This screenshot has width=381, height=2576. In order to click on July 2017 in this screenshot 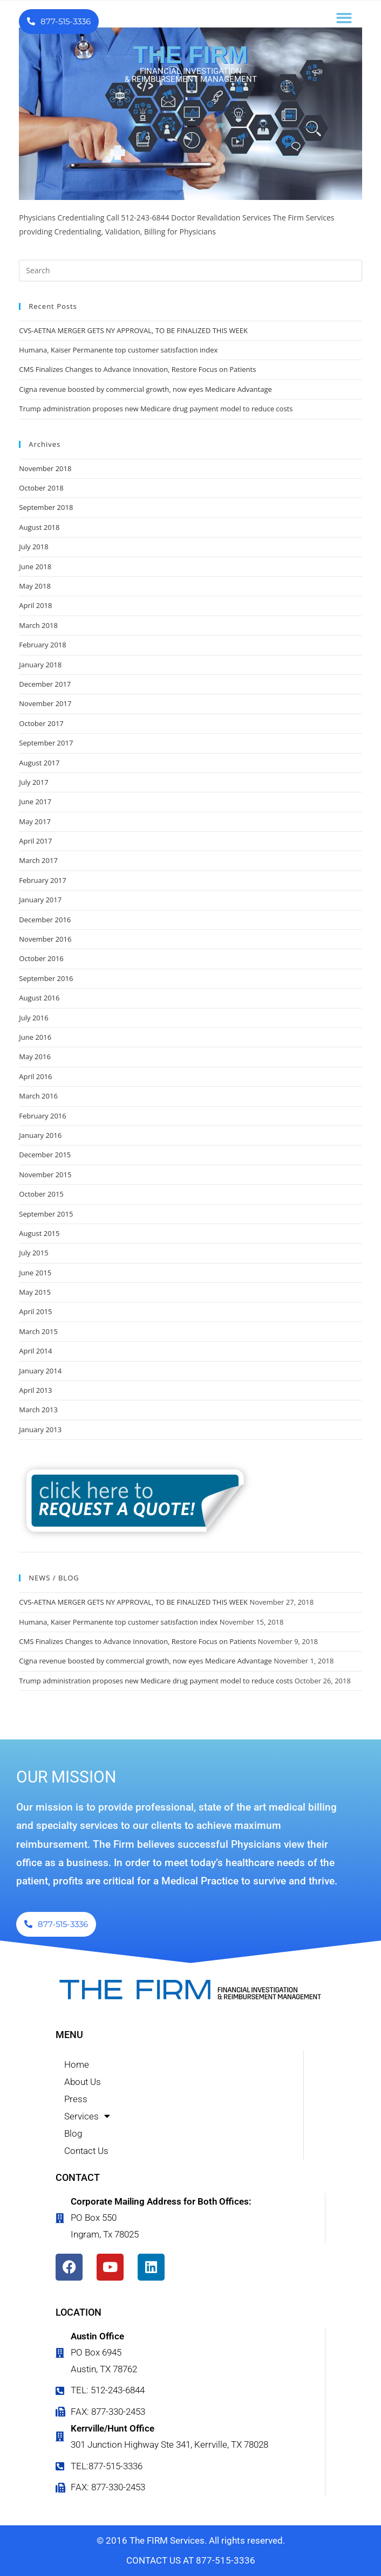, I will do `click(33, 782)`.